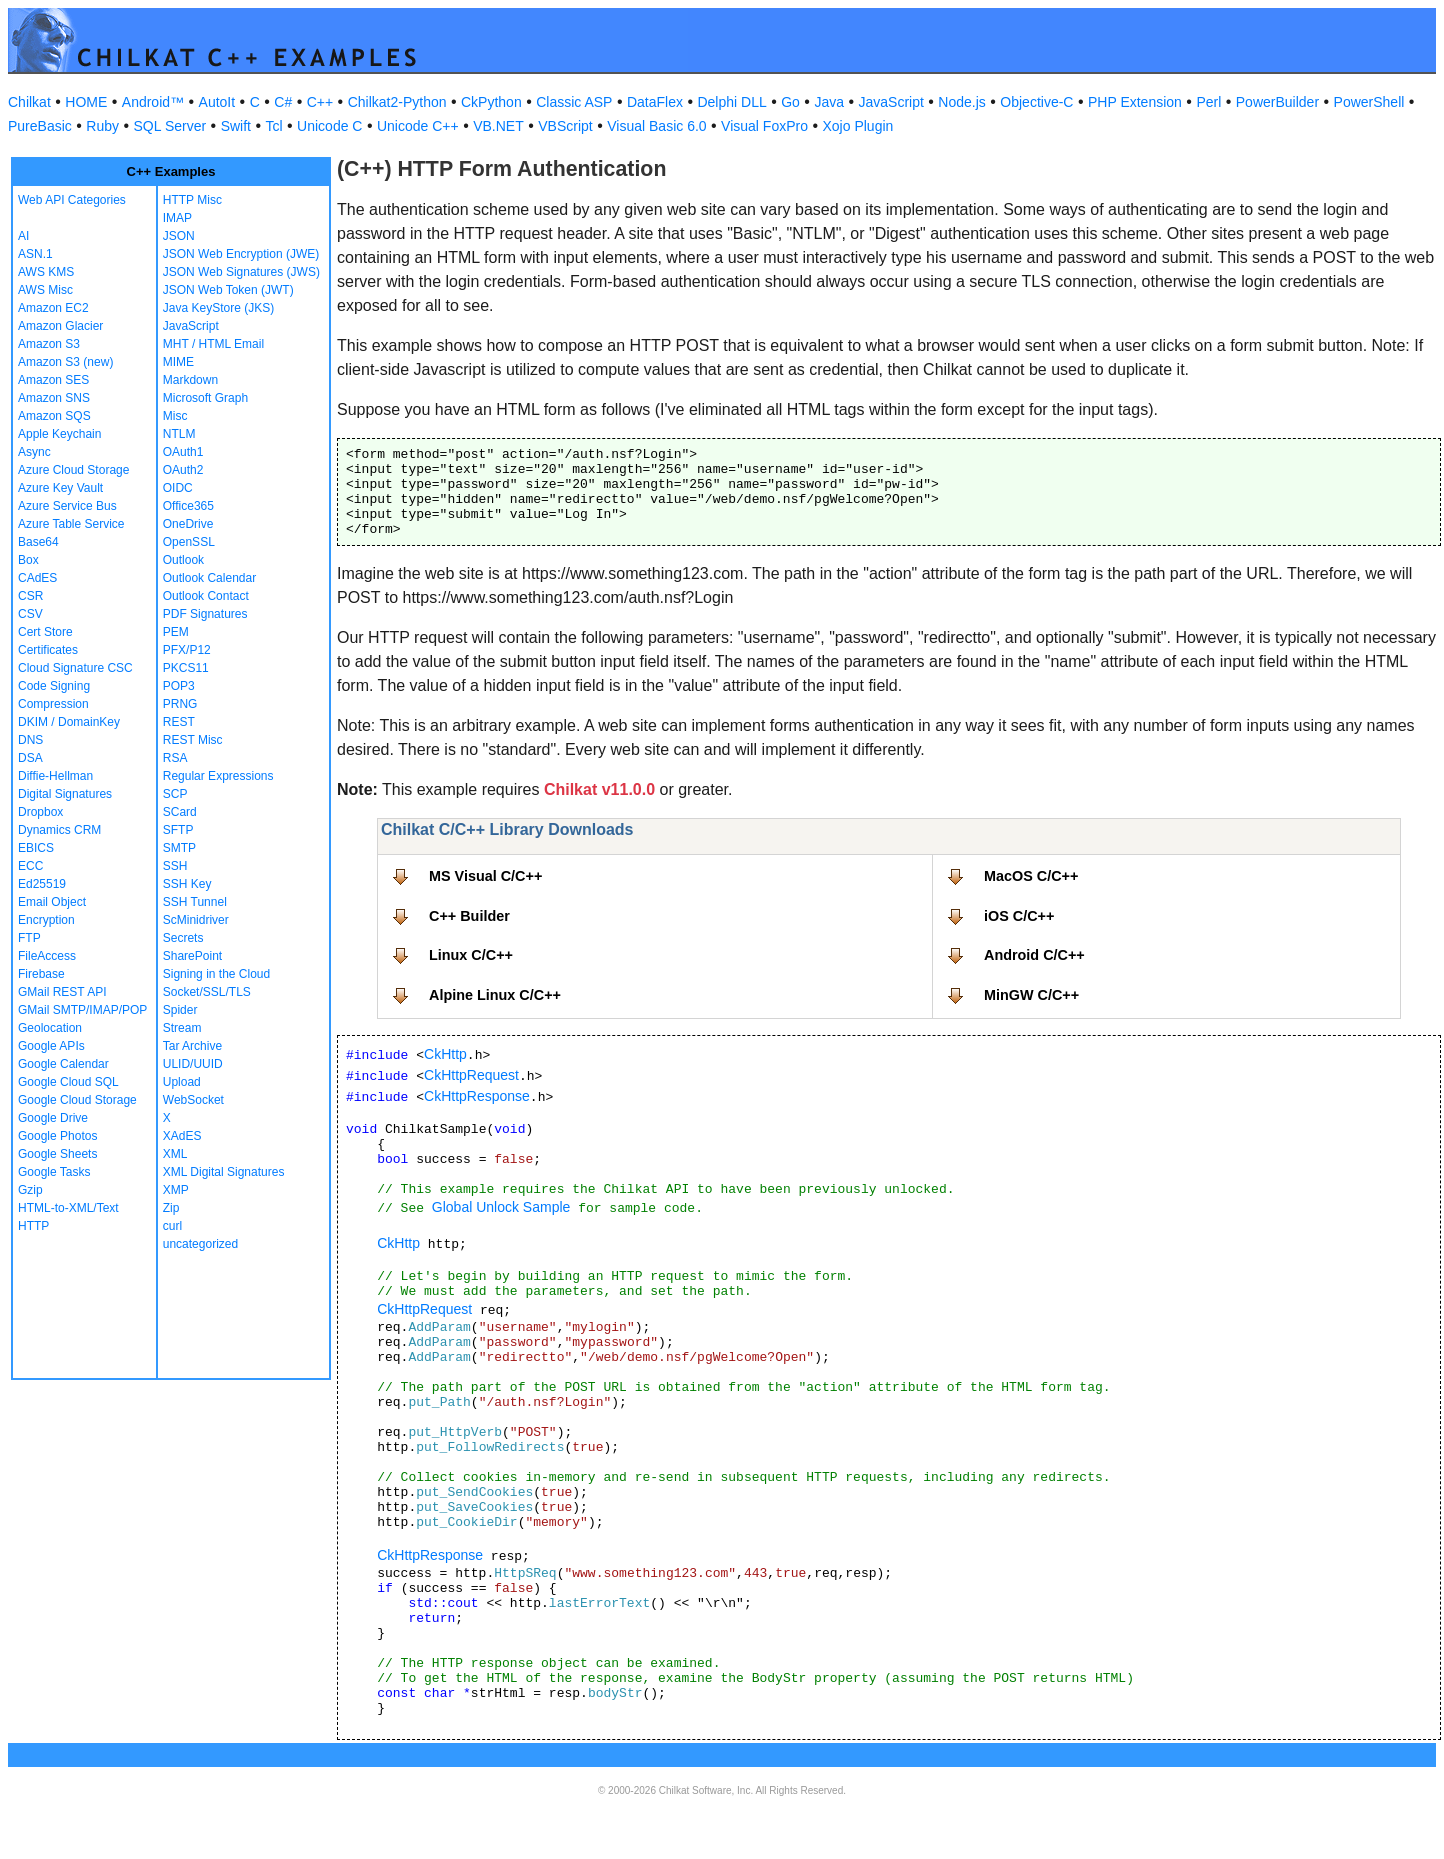  Describe the element at coordinates (54, 398) in the screenshot. I see `Amazon SNS` at that location.